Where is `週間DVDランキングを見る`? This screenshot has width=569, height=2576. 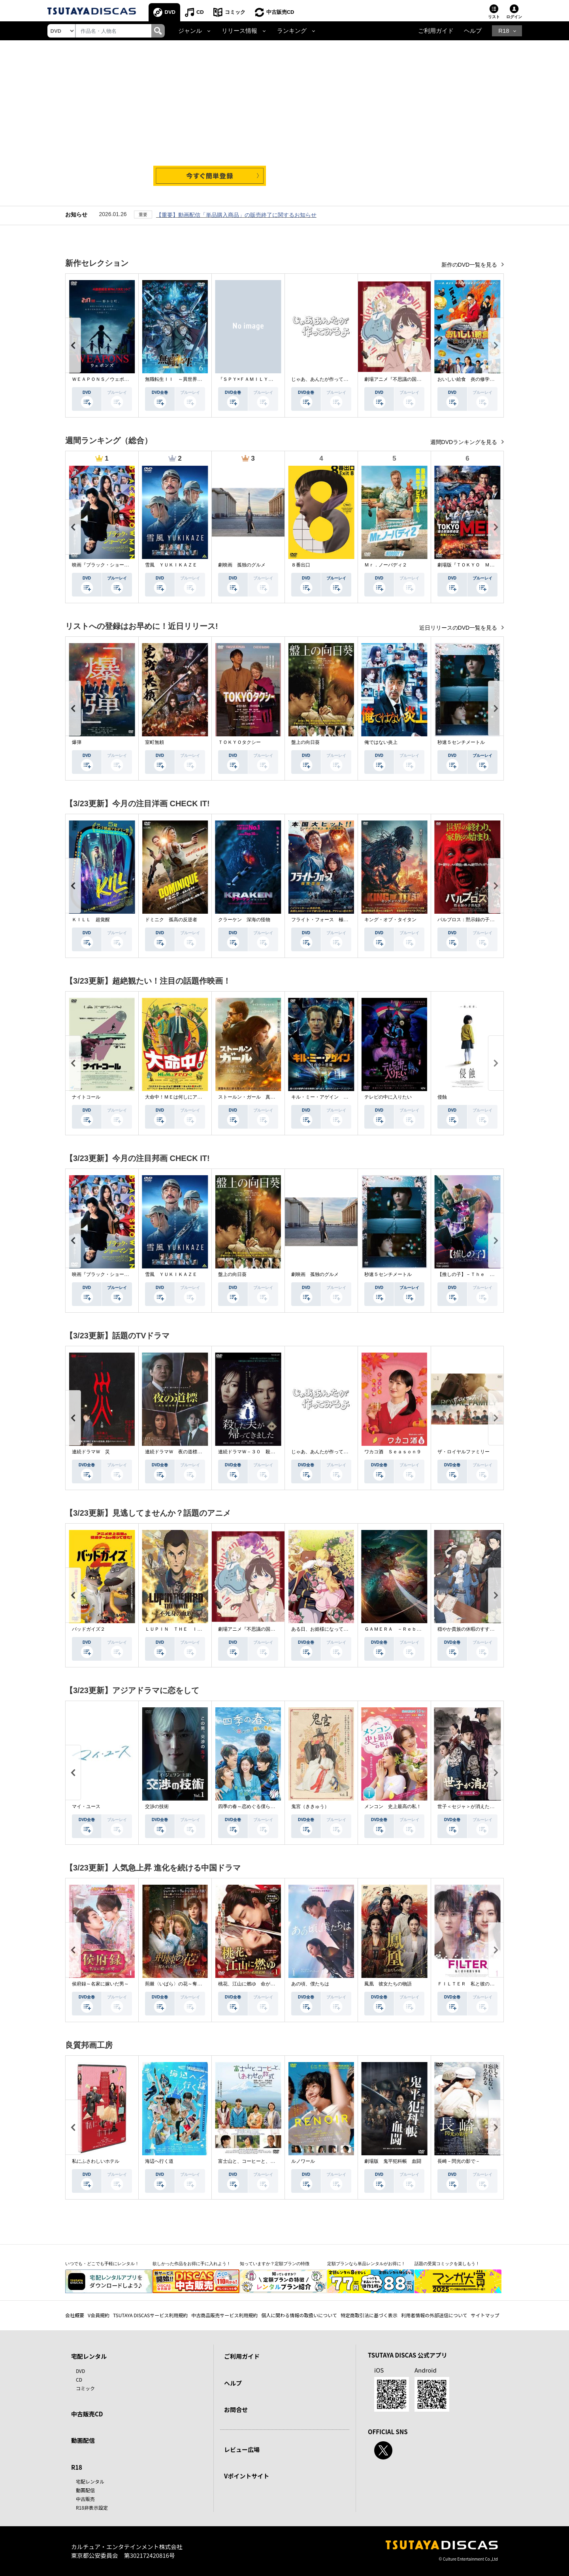
週間DVDランキングを見る is located at coordinates (464, 442).